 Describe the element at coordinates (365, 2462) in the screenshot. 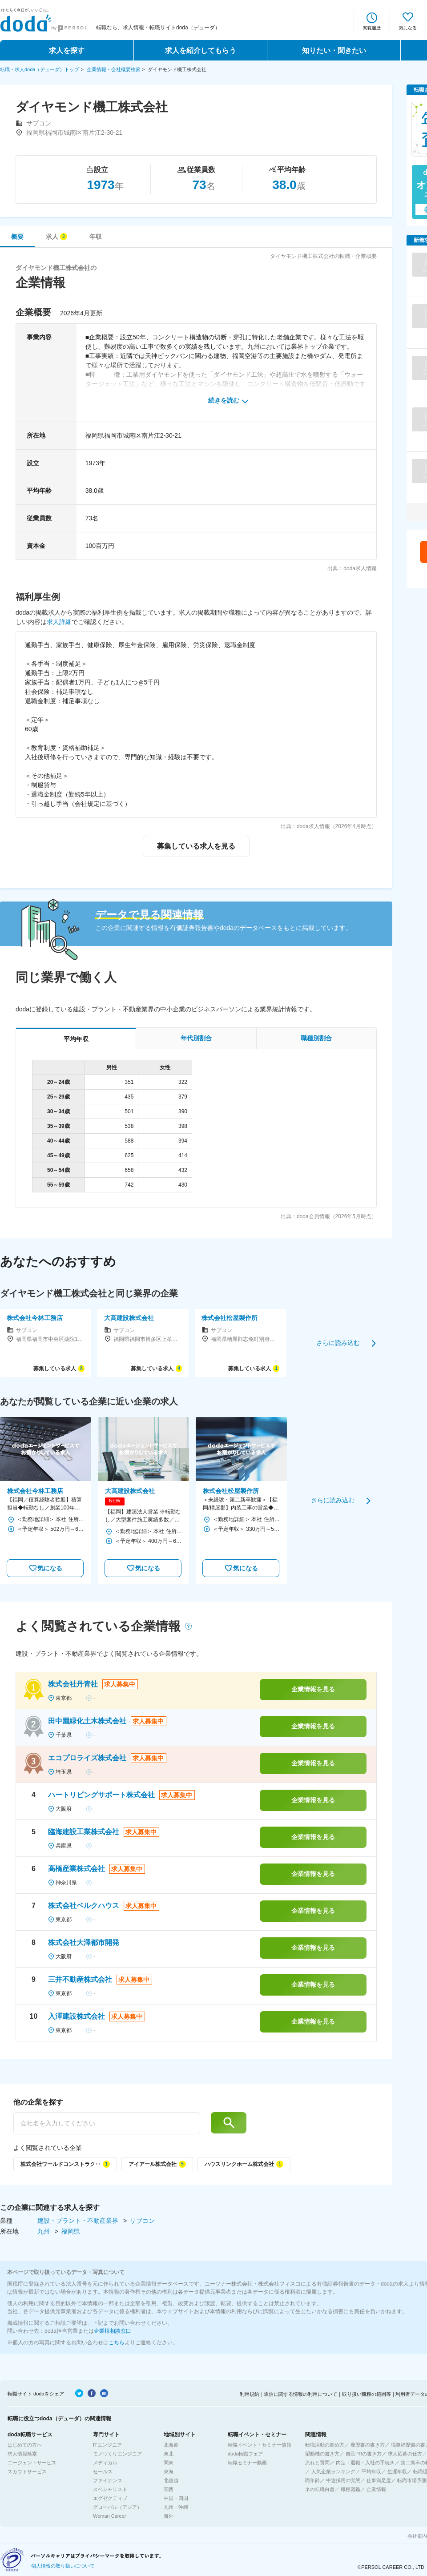

I see `内定・退職・入社の手続き` at that location.